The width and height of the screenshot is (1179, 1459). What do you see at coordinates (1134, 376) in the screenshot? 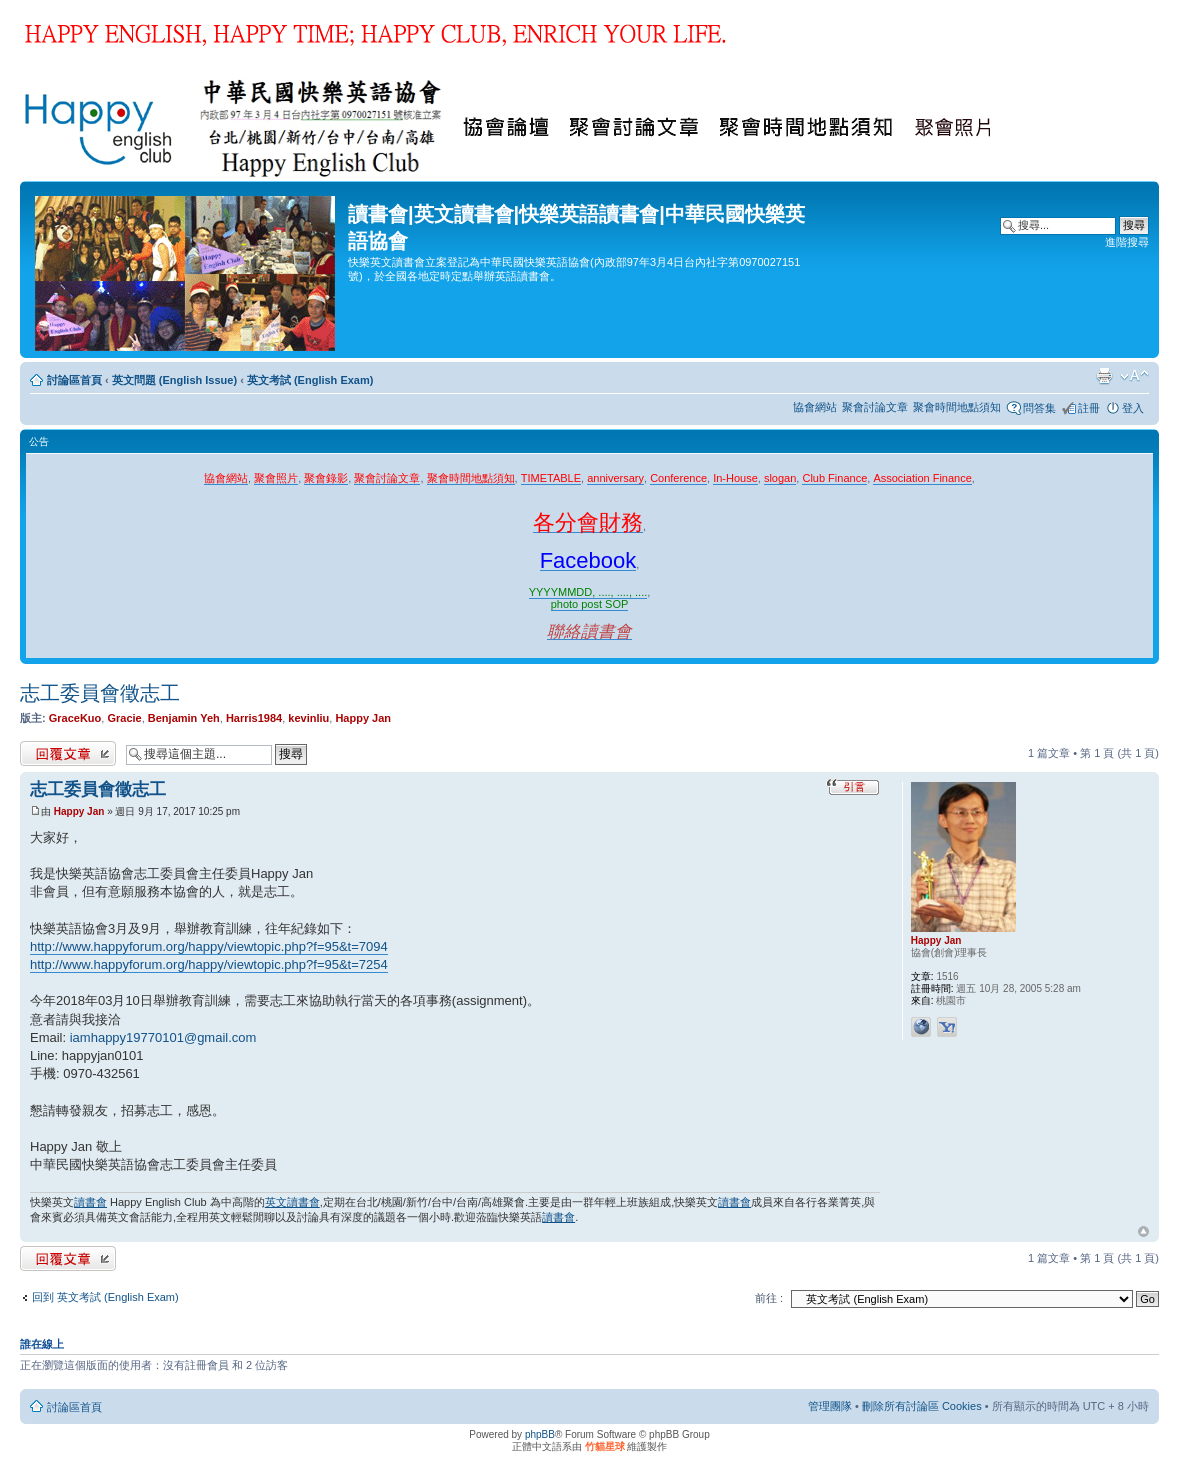
I see `變更字體大小` at bounding box center [1134, 376].